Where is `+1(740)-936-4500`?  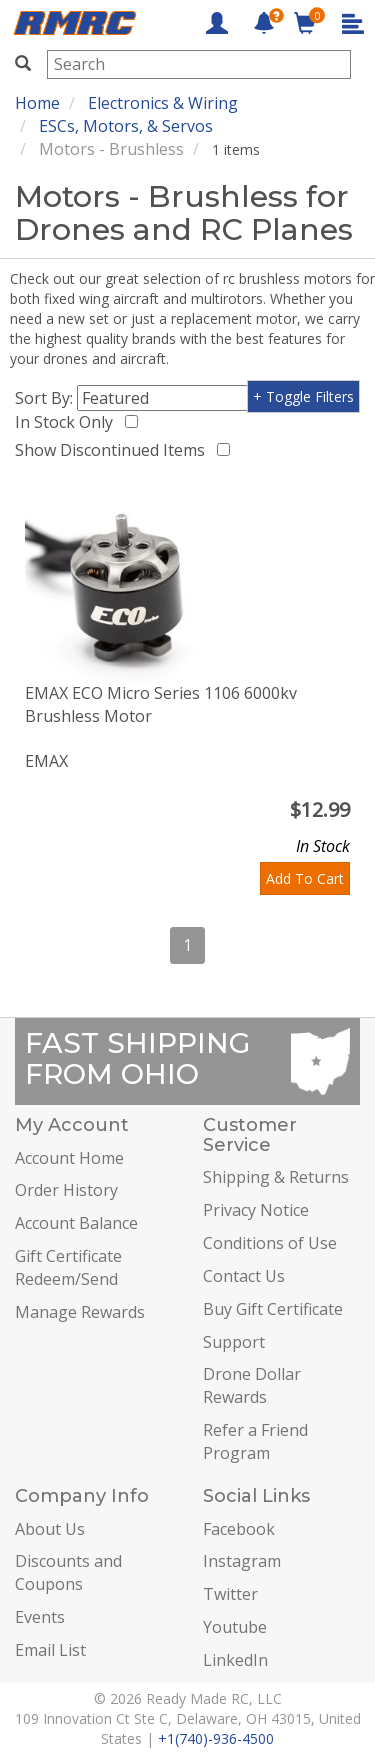 +1(740)-936-4500 is located at coordinates (216, 1738).